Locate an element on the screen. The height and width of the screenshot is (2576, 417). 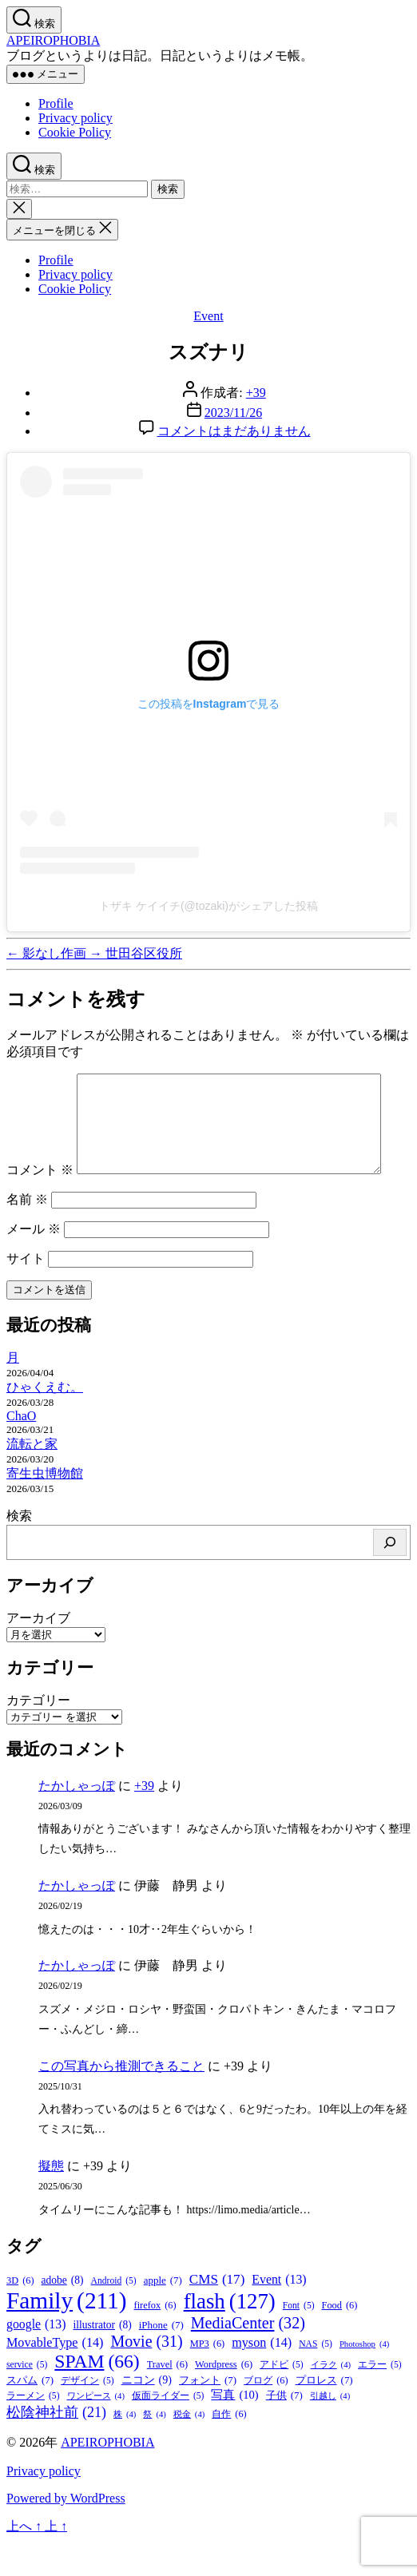
Profile is located at coordinates (55, 103).